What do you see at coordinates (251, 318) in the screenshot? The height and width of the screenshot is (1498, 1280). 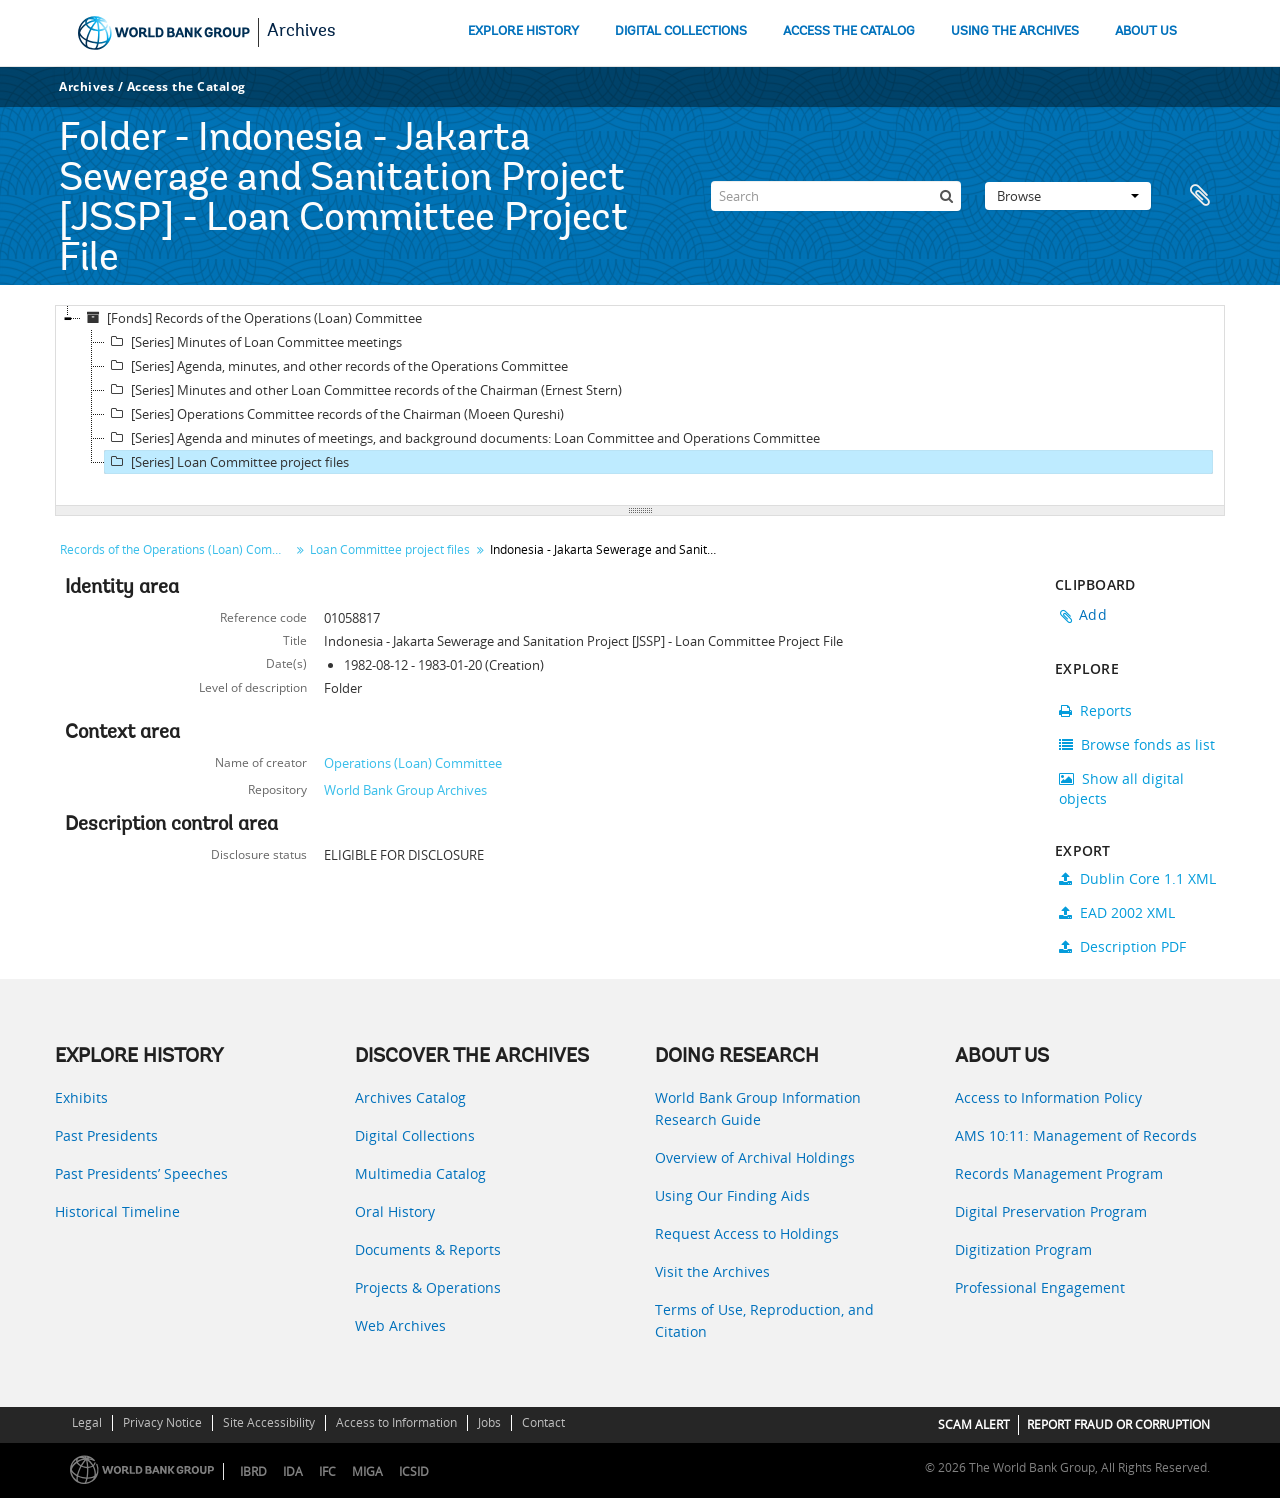 I see `[Fonds] Records of the Operations (Loan) Committee` at bounding box center [251, 318].